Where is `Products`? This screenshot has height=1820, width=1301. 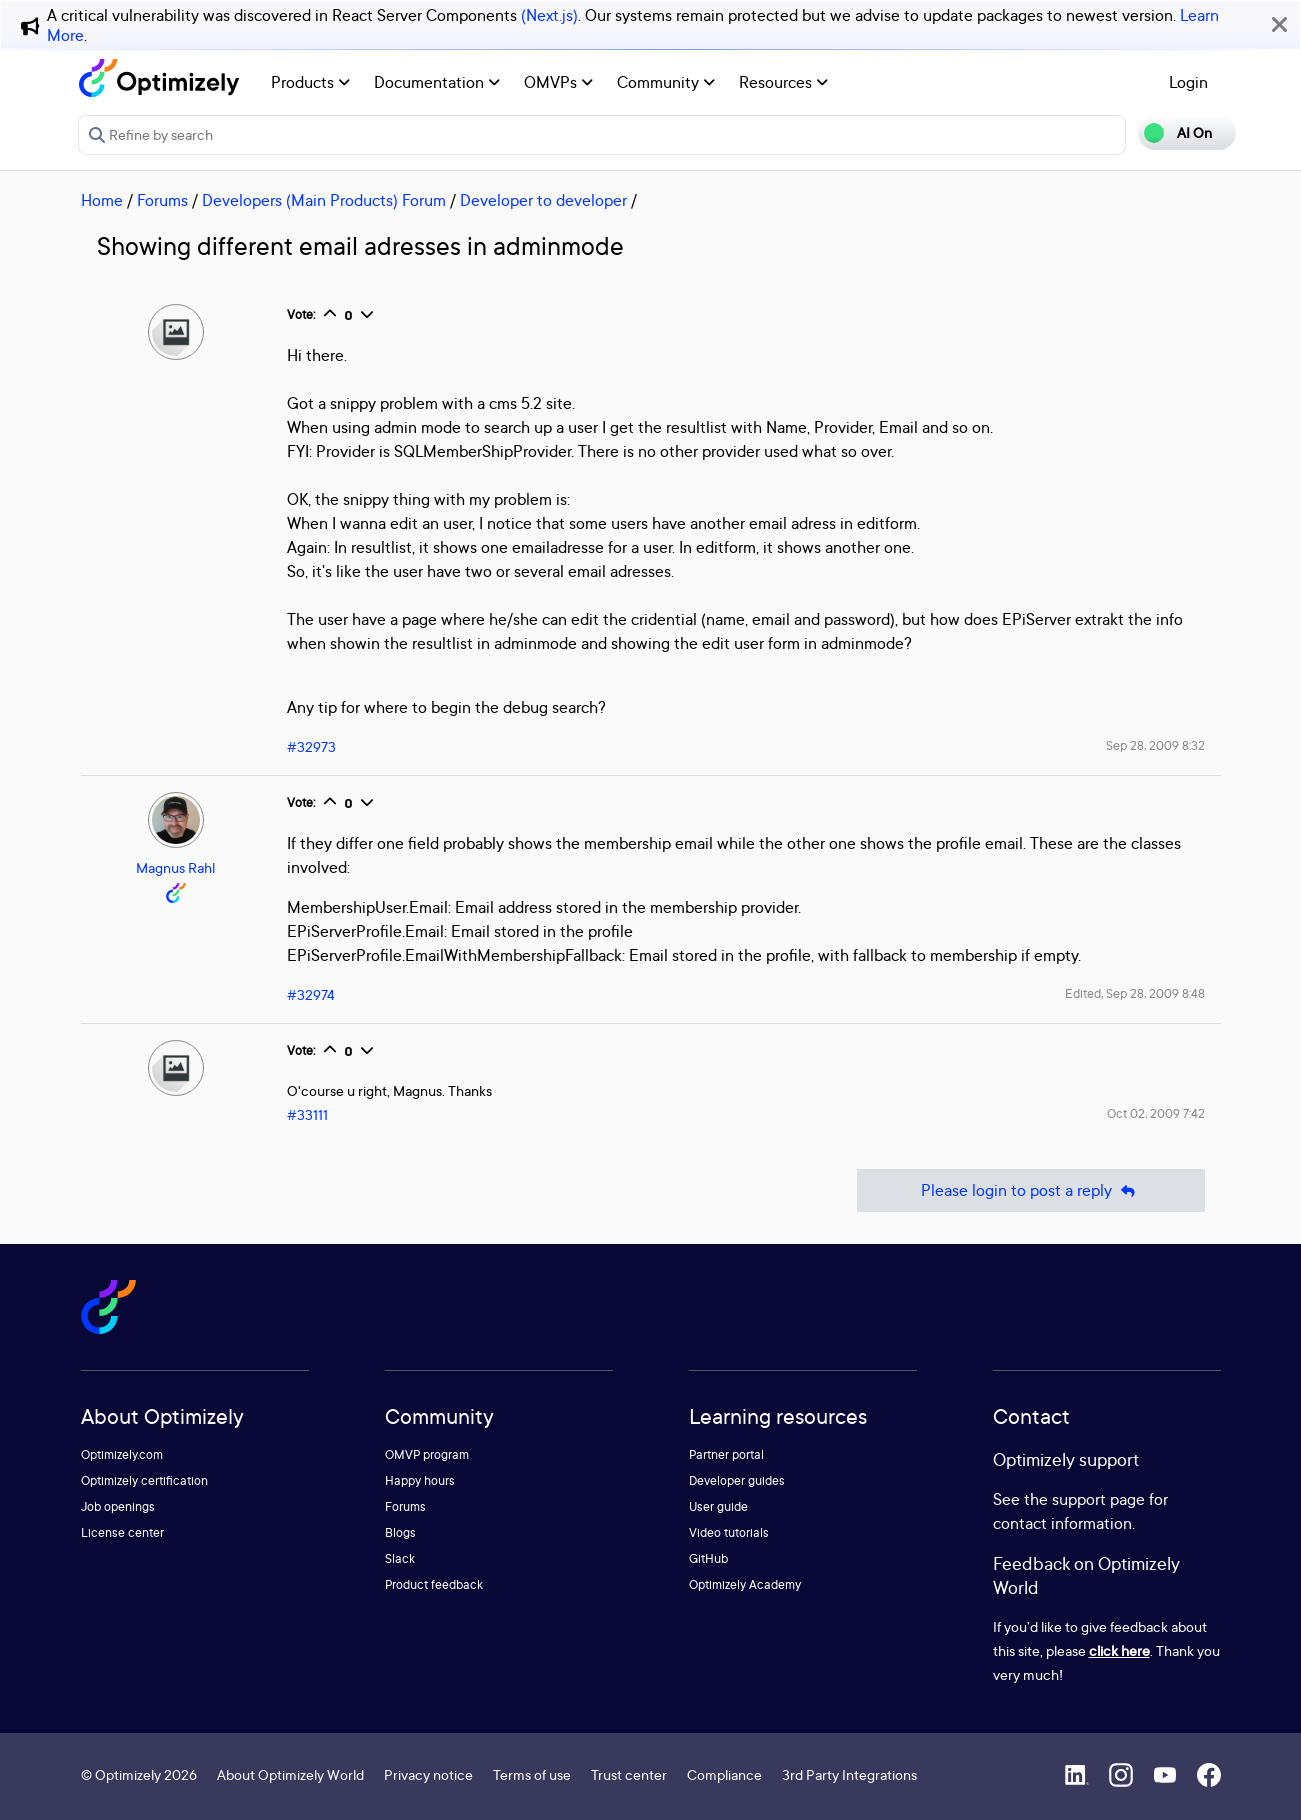
Products is located at coordinates (310, 82).